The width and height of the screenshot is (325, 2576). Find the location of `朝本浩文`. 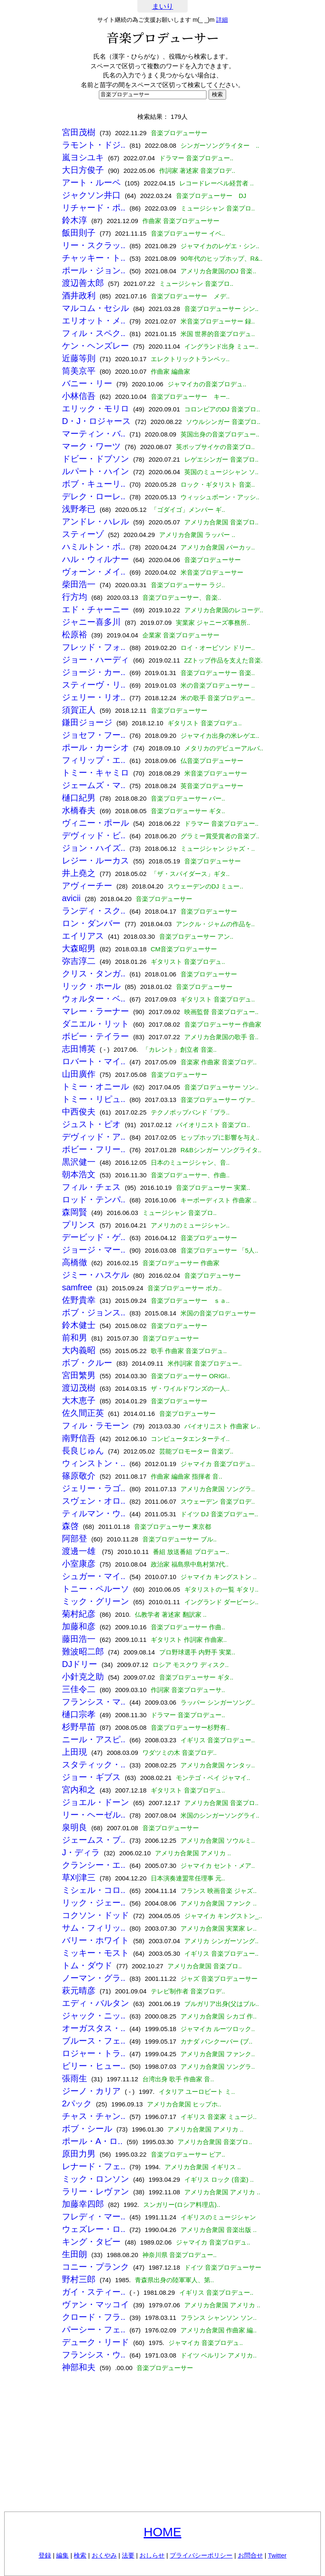

朝本浩文 is located at coordinates (78, 1174).